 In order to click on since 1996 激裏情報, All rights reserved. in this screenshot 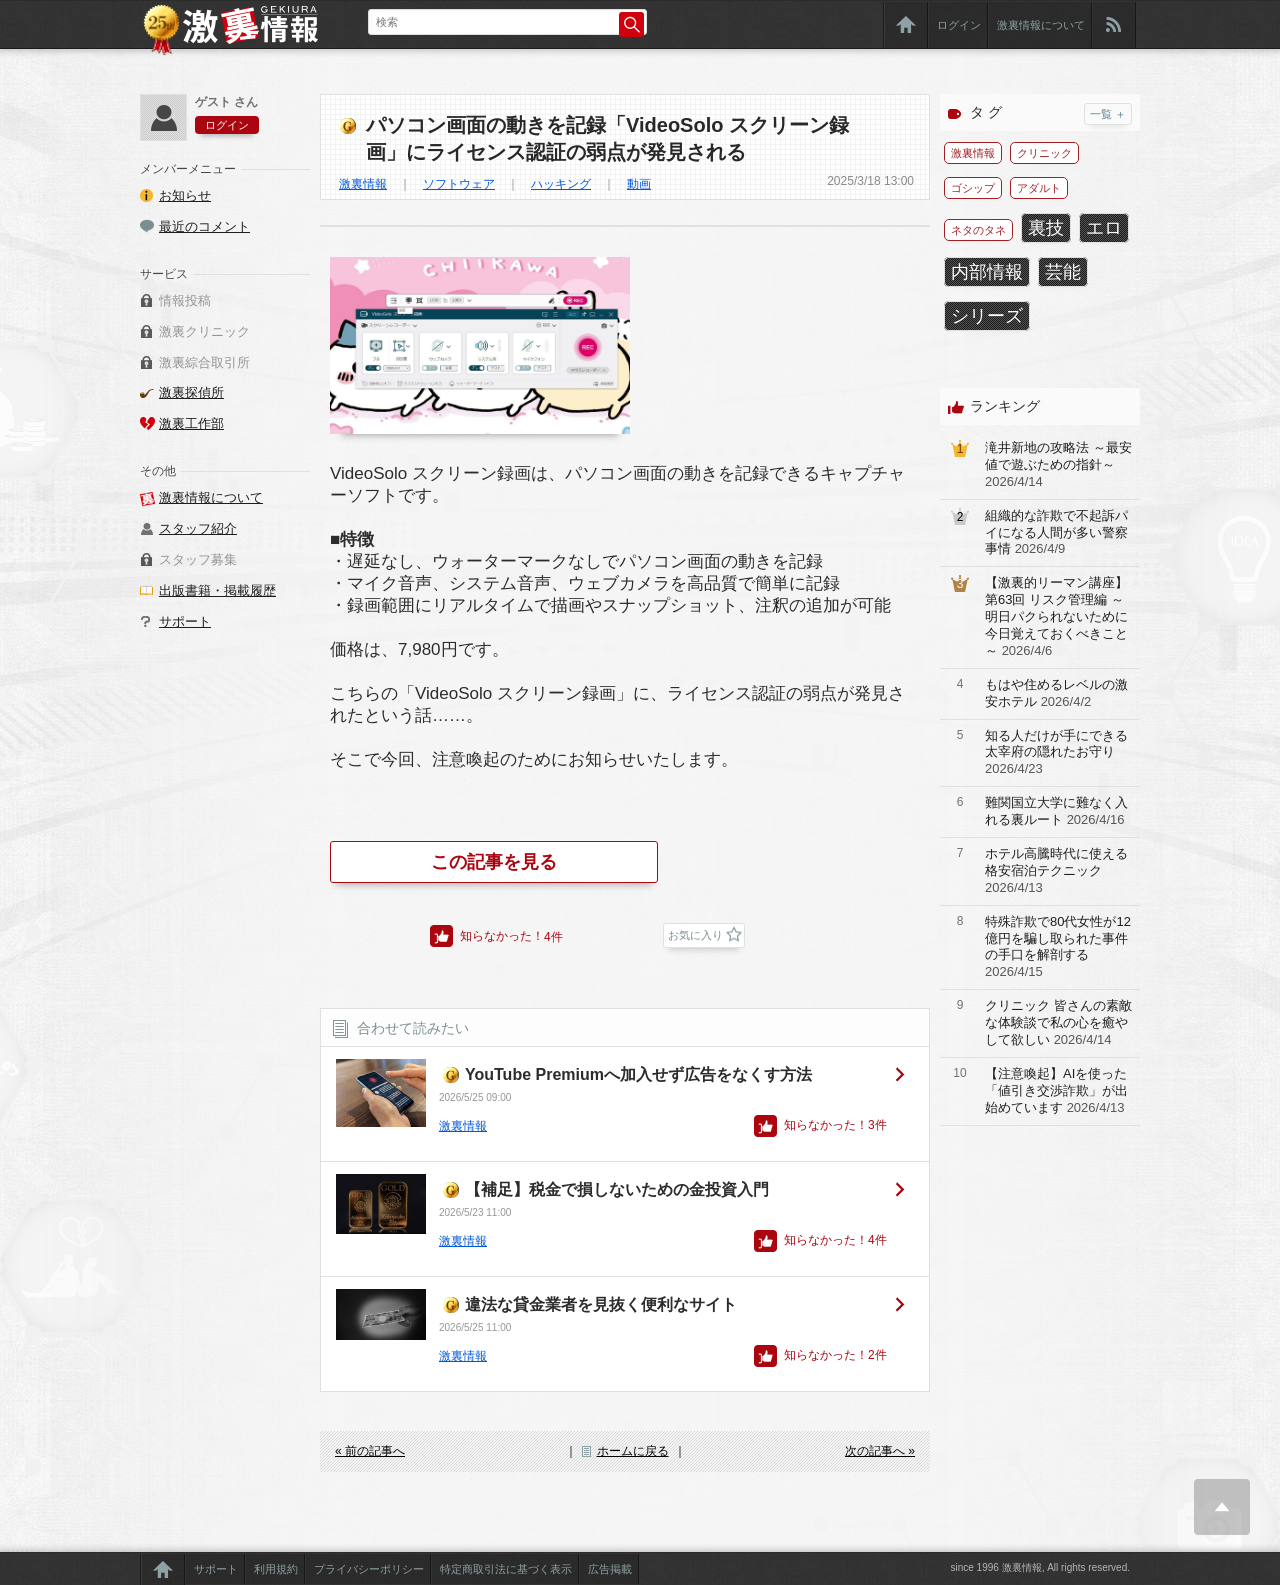, I will do `click(1040, 1567)`.